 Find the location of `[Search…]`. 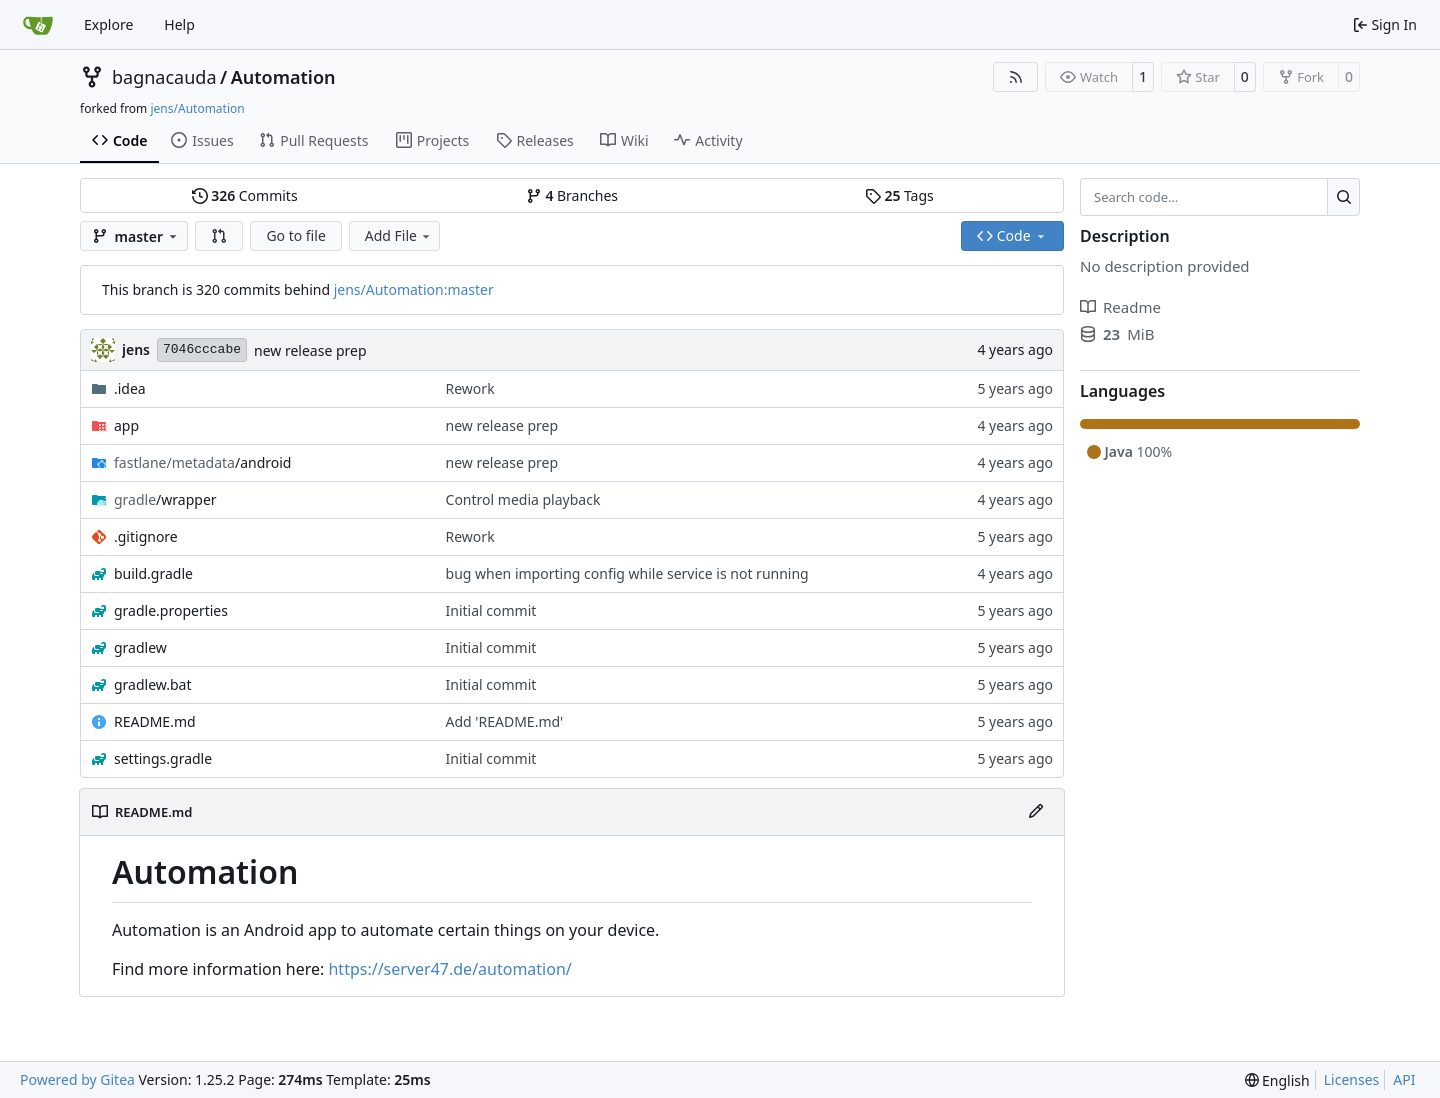

[Search…] is located at coordinates (1343, 197).